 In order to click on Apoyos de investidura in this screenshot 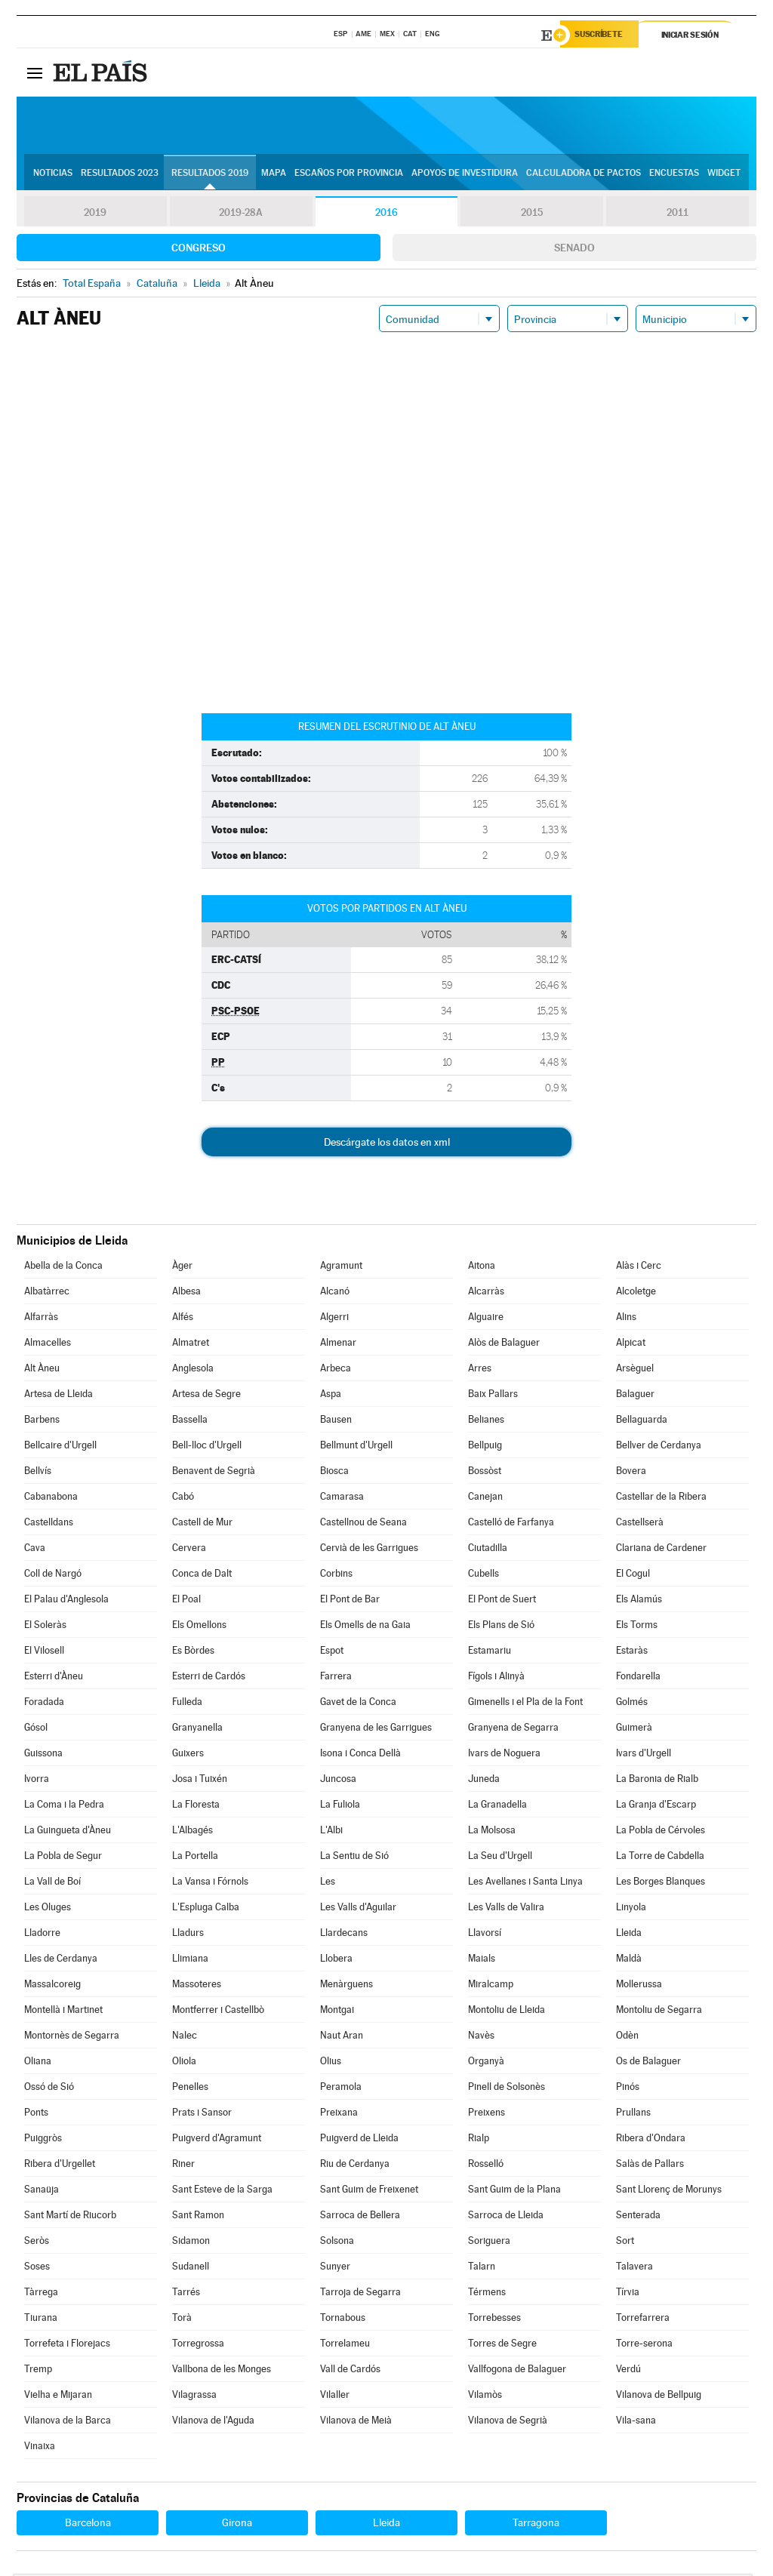, I will do `click(464, 174)`.